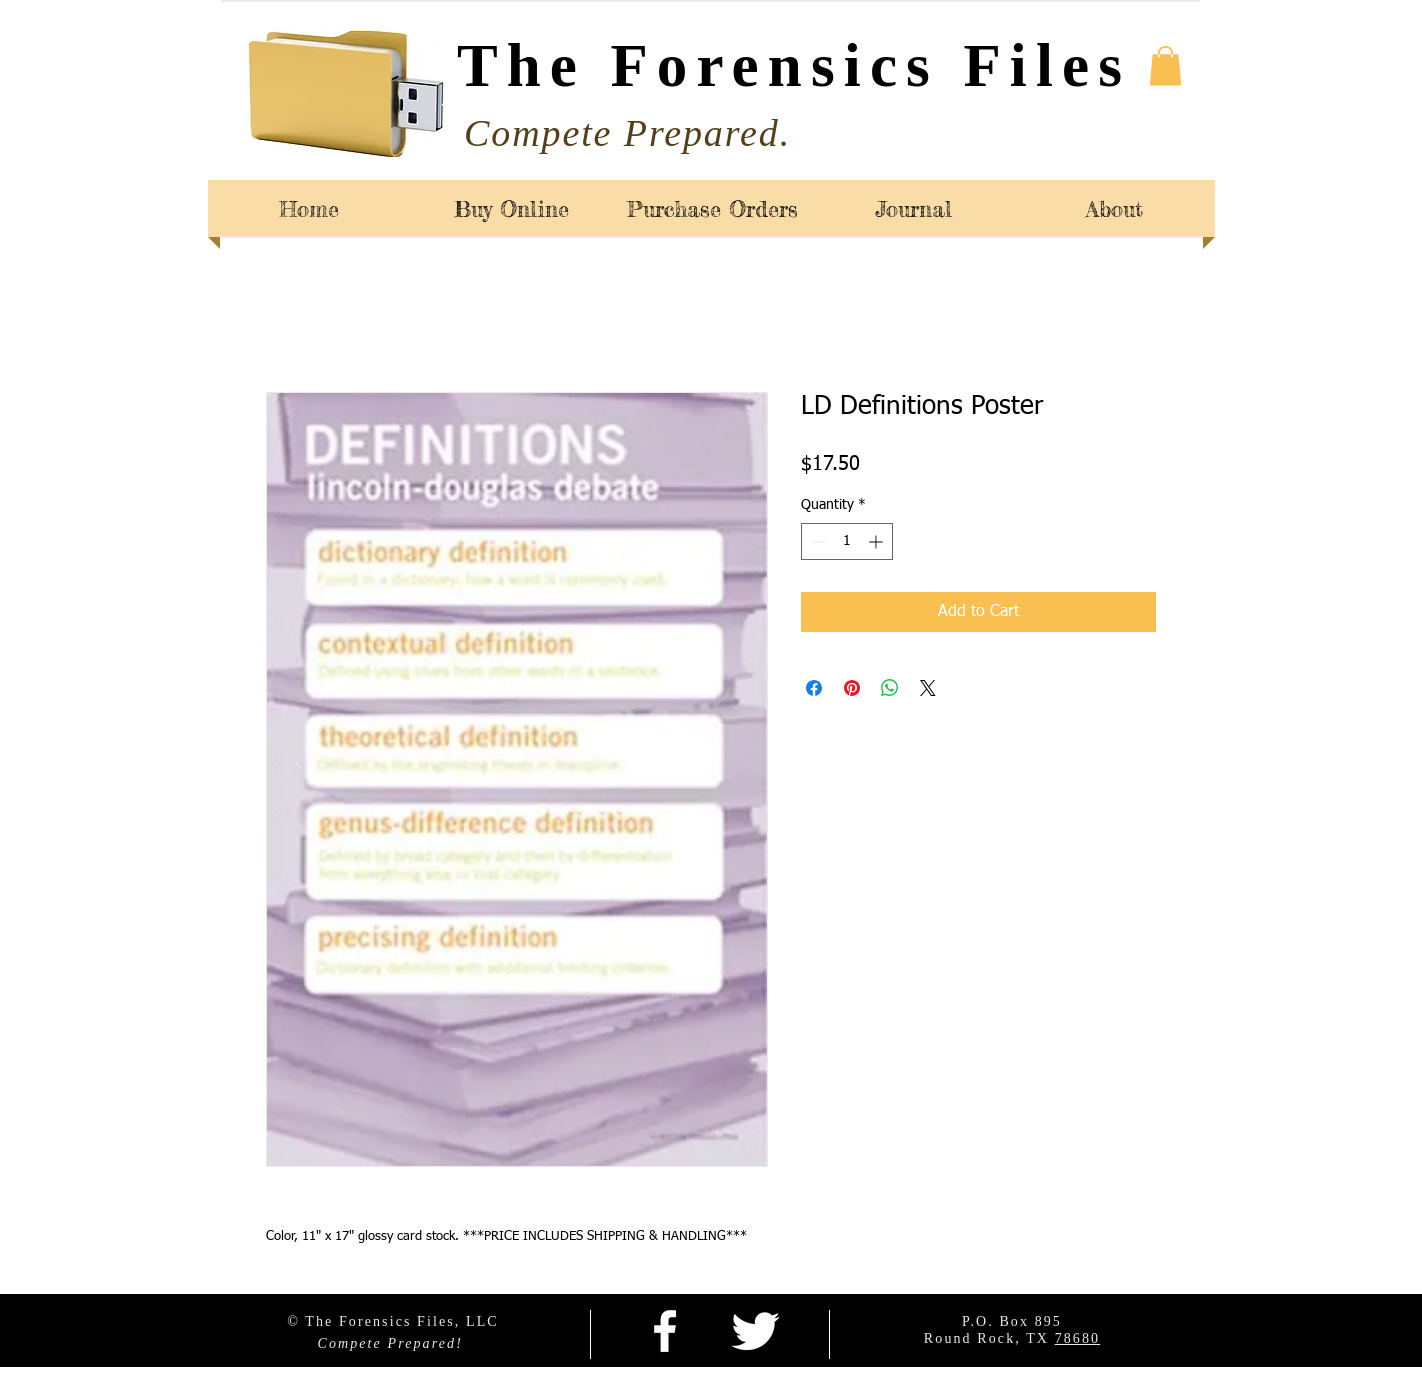  I want to click on [Share on X], so click(928, 688).